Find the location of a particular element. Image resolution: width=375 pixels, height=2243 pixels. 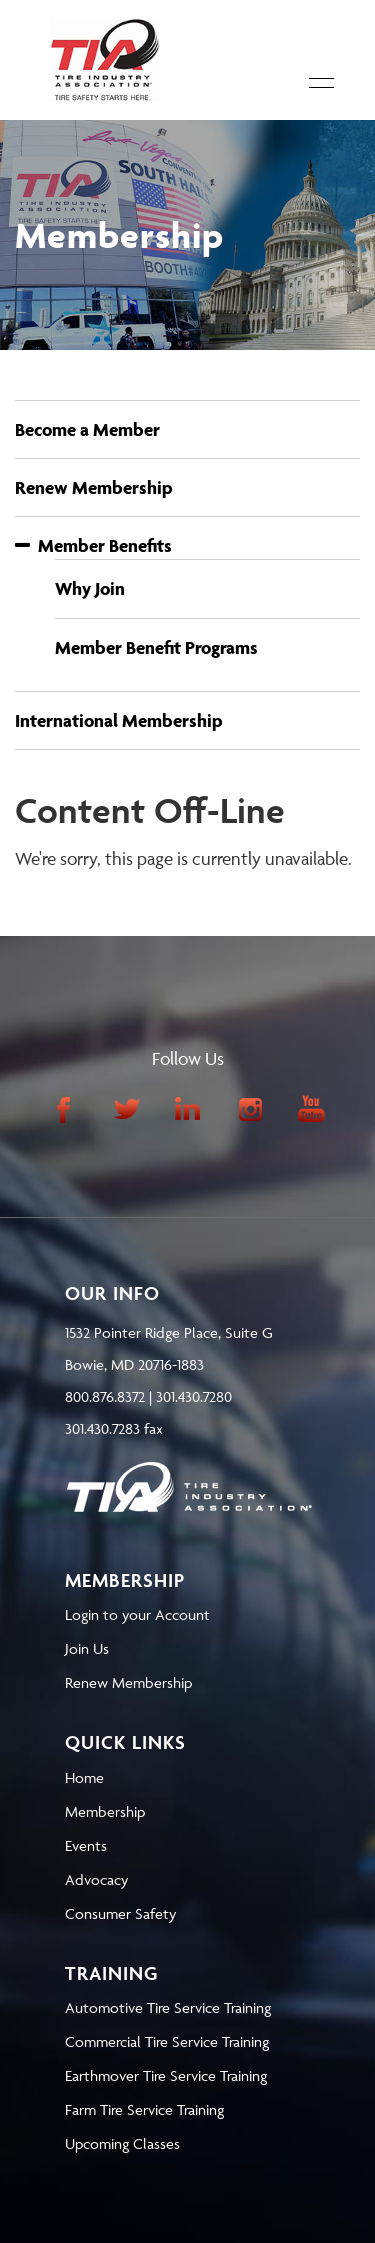

Consumer Safety is located at coordinates (120, 1913).